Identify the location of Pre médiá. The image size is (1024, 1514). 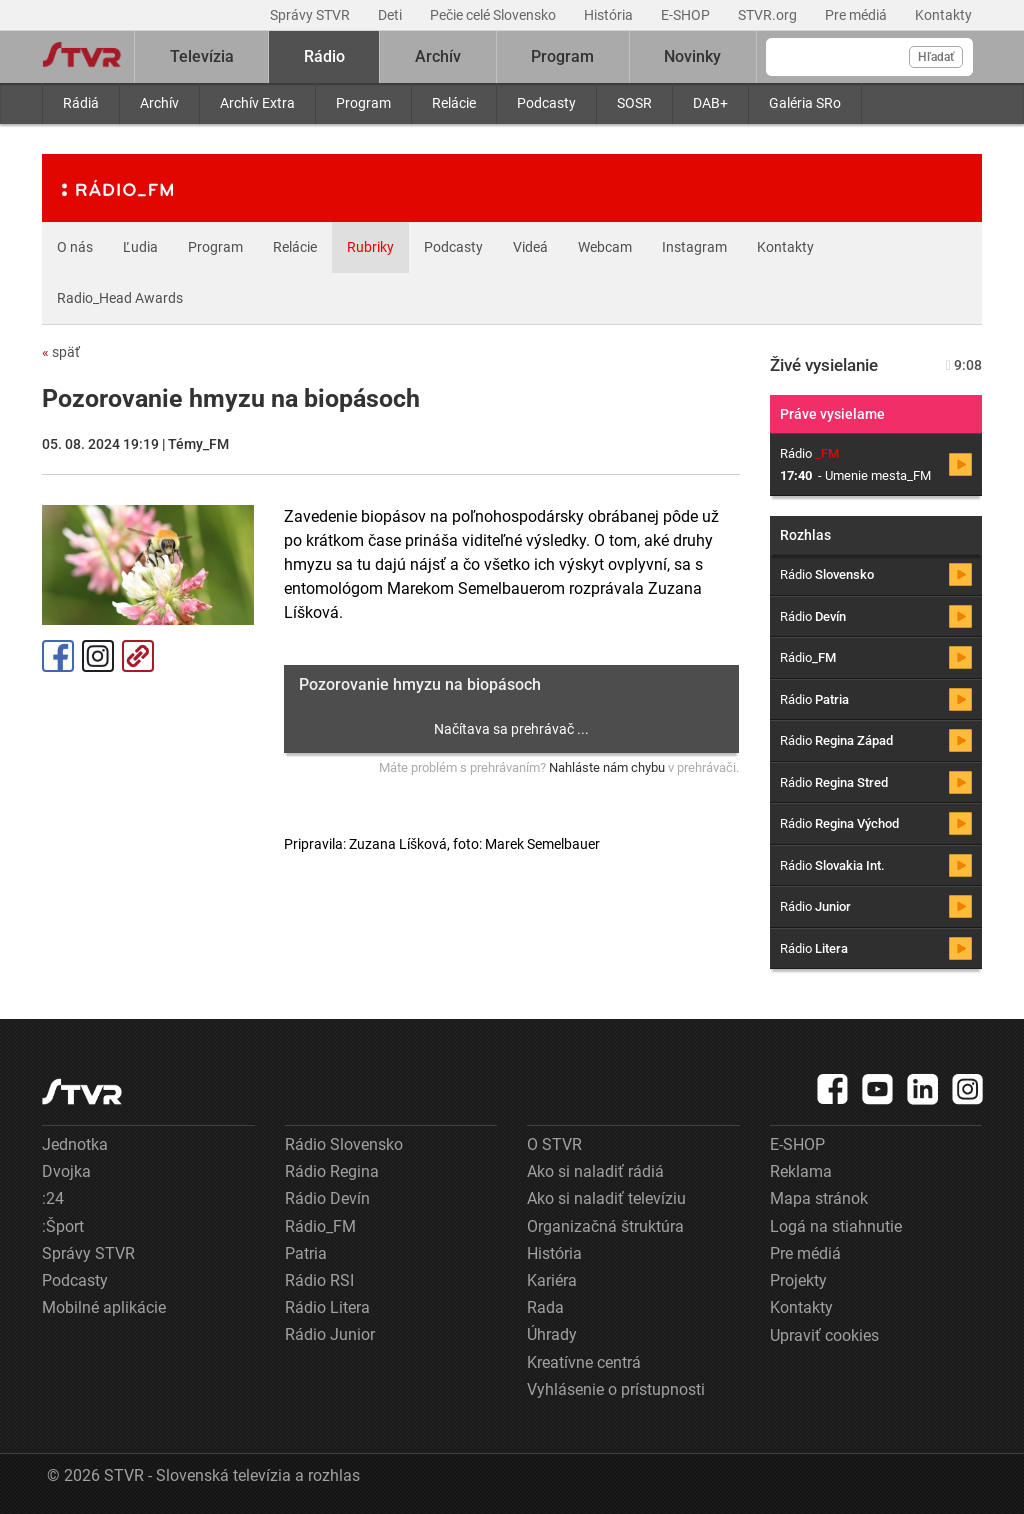
(857, 15).